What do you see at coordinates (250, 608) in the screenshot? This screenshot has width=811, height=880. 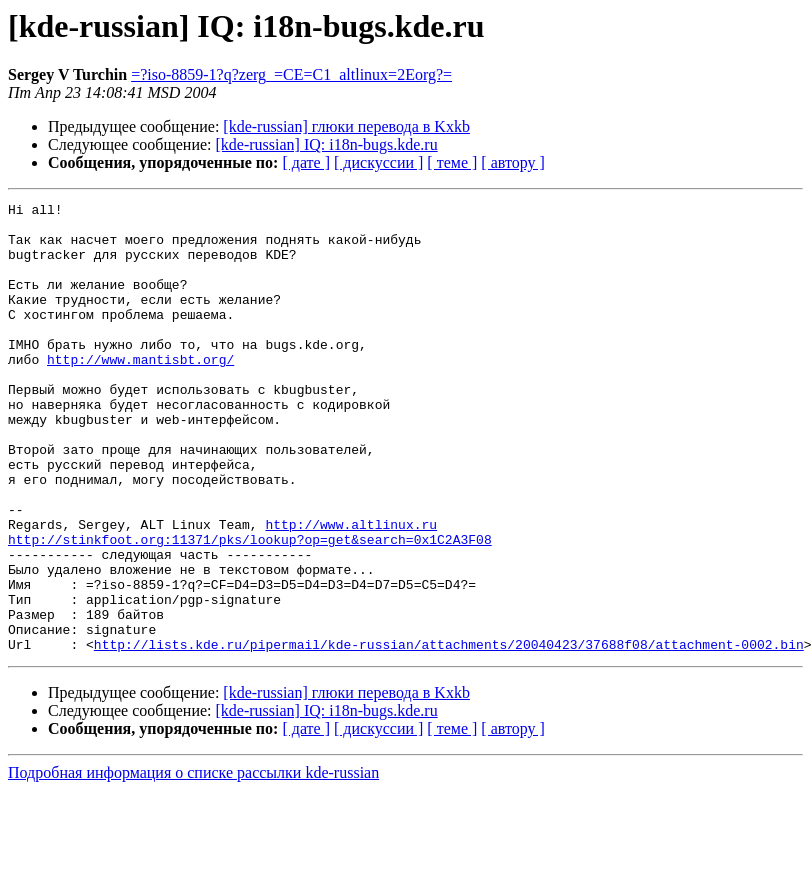 I see `http://stinkfoot.org:11371/pks/lookup?op=get&search=0x1C2A3F08` at bounding box center [250, 608].